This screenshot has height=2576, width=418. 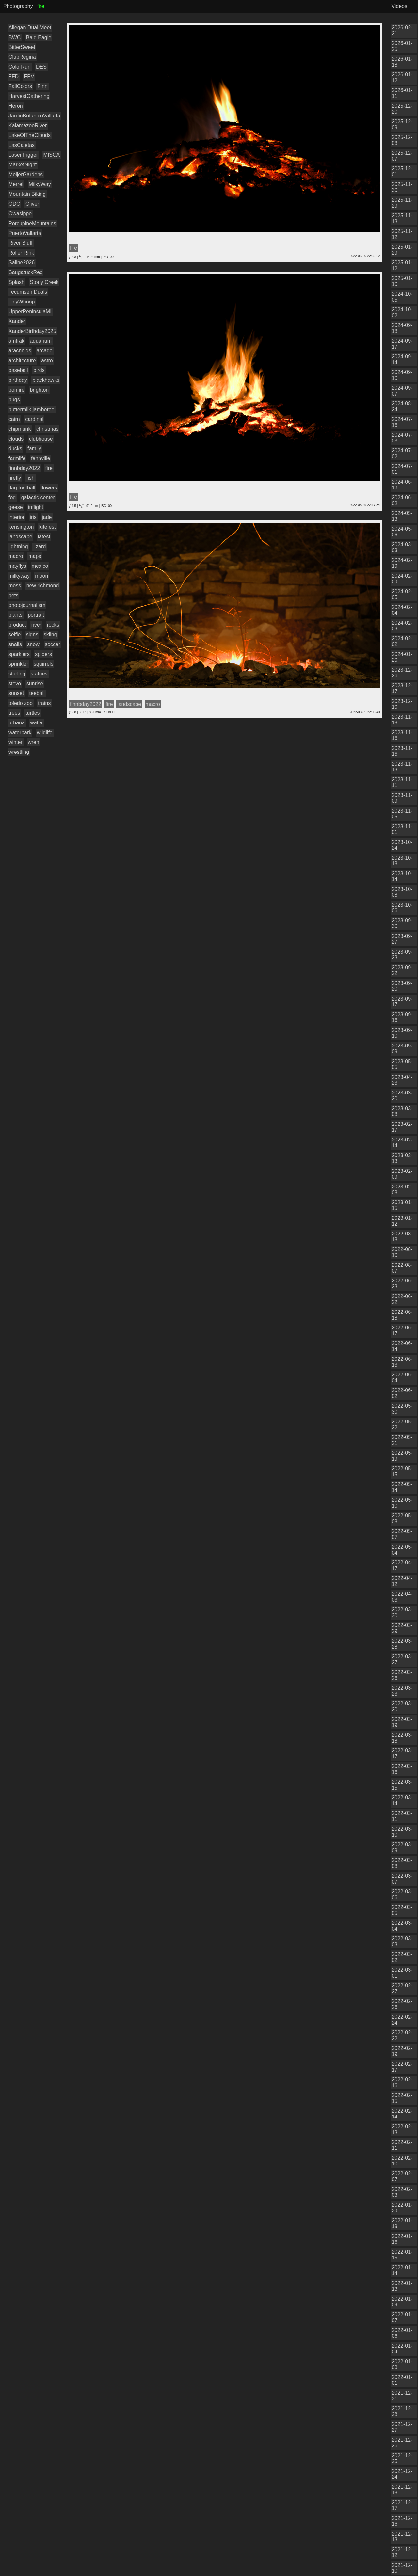 I want to click on aquarium, so click(x=41, y=341).